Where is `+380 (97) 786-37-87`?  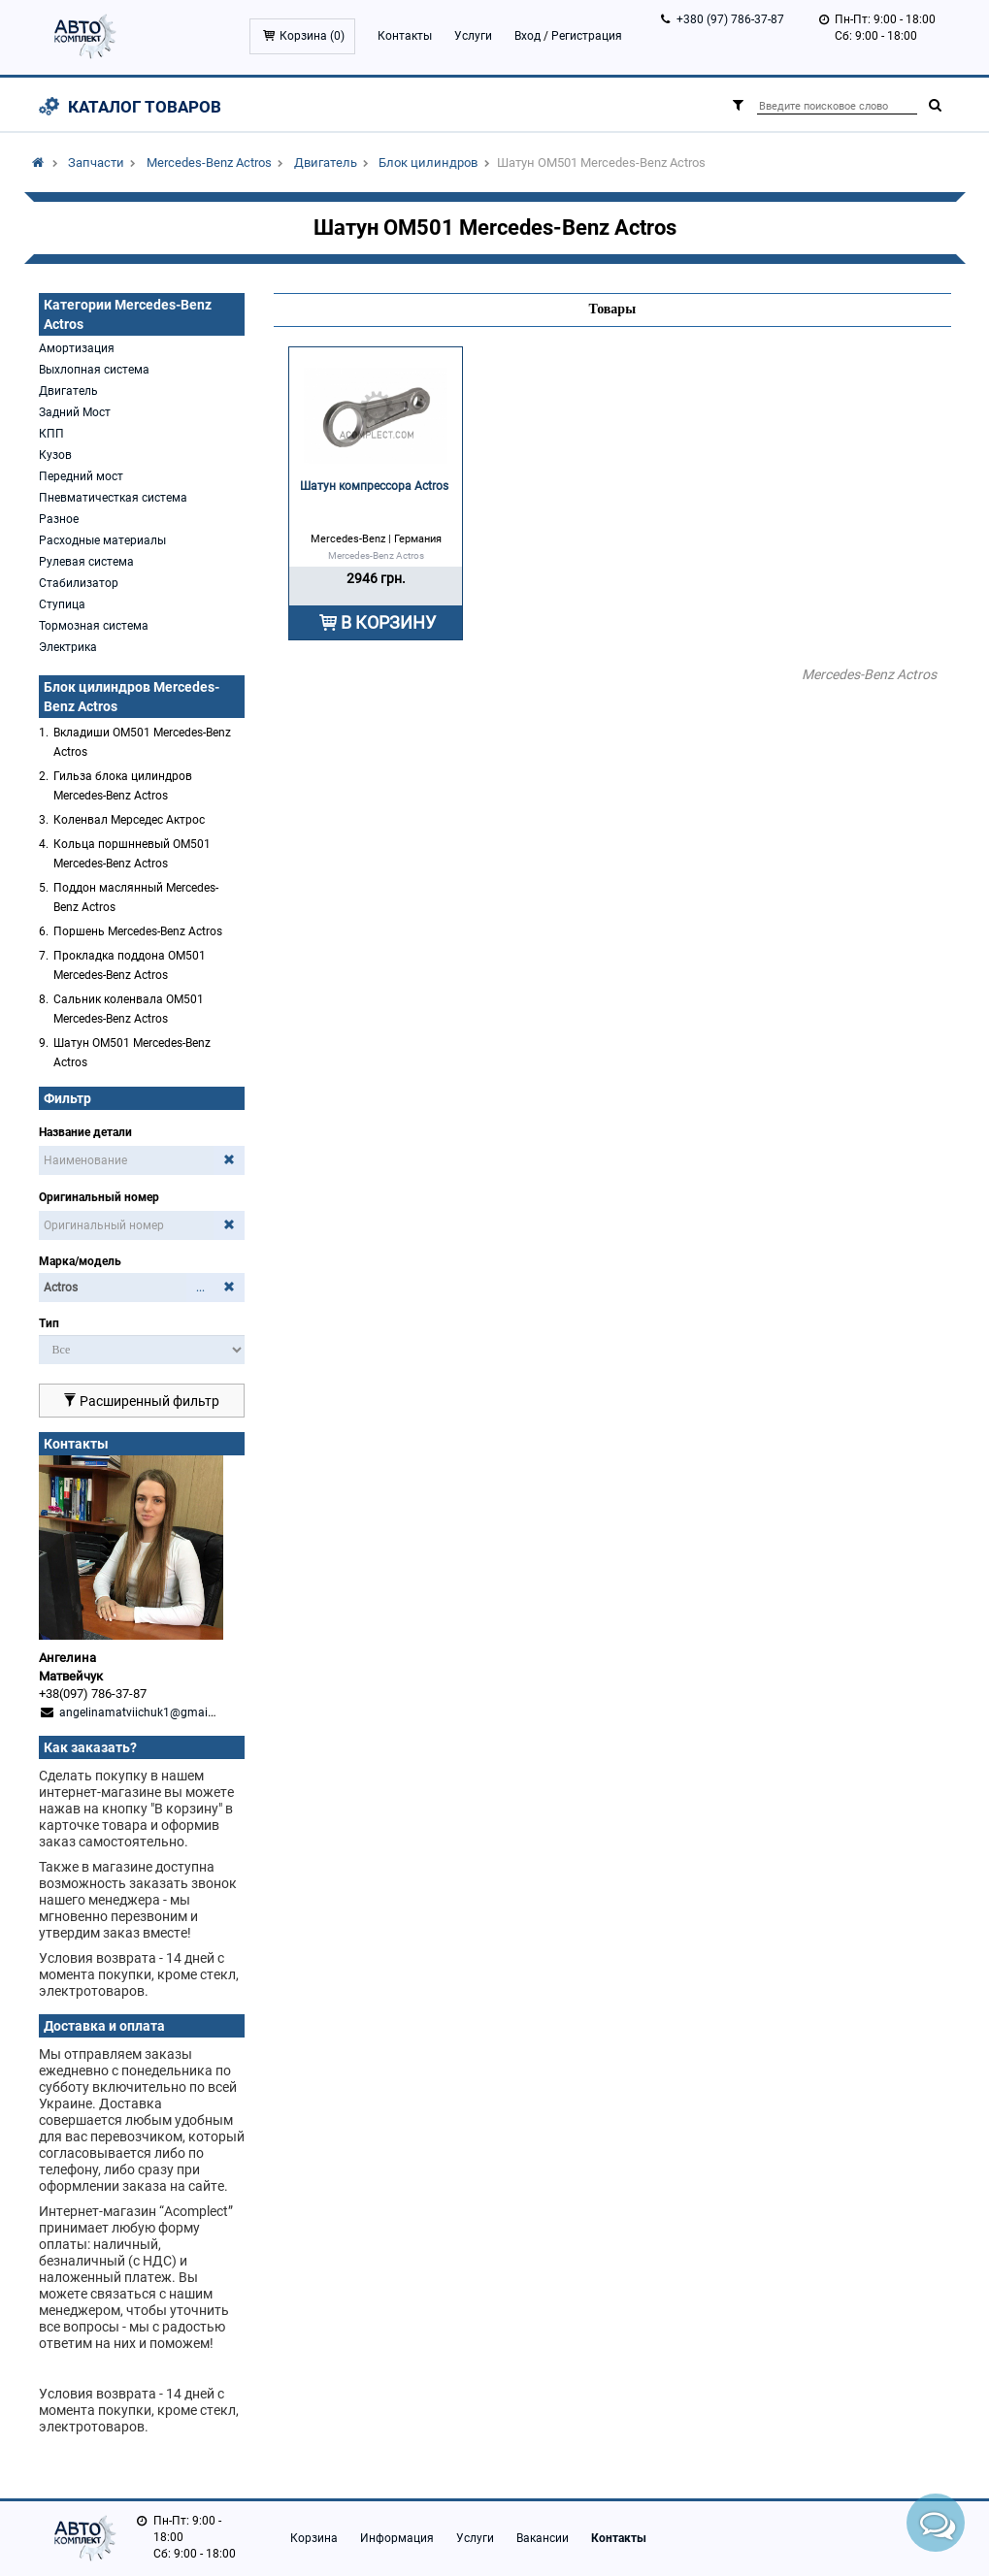 +380 (97) 786-37-87 is located at coordinates (730, 19).